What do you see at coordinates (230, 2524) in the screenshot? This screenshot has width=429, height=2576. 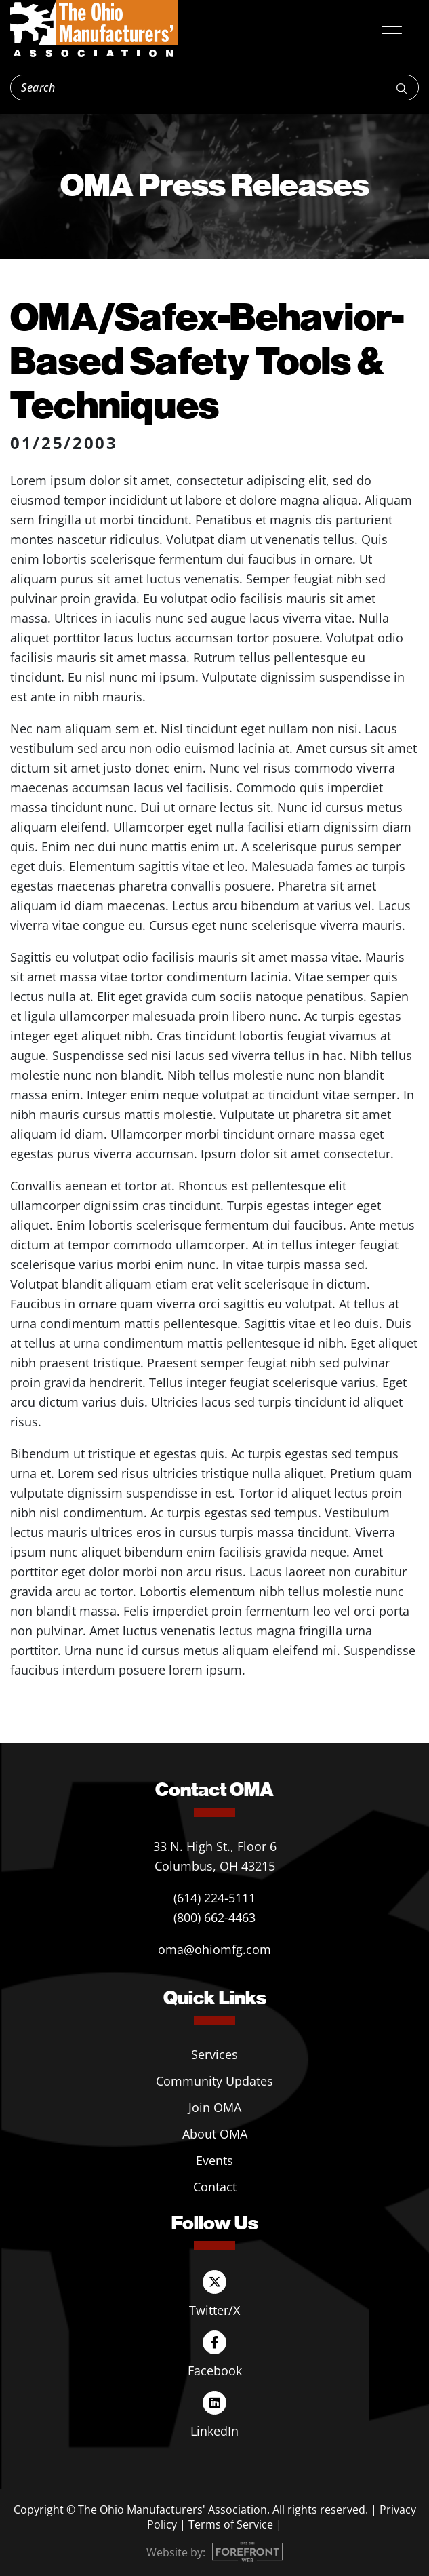 I see `Terms of Service` at bounding box center [230, 2524].